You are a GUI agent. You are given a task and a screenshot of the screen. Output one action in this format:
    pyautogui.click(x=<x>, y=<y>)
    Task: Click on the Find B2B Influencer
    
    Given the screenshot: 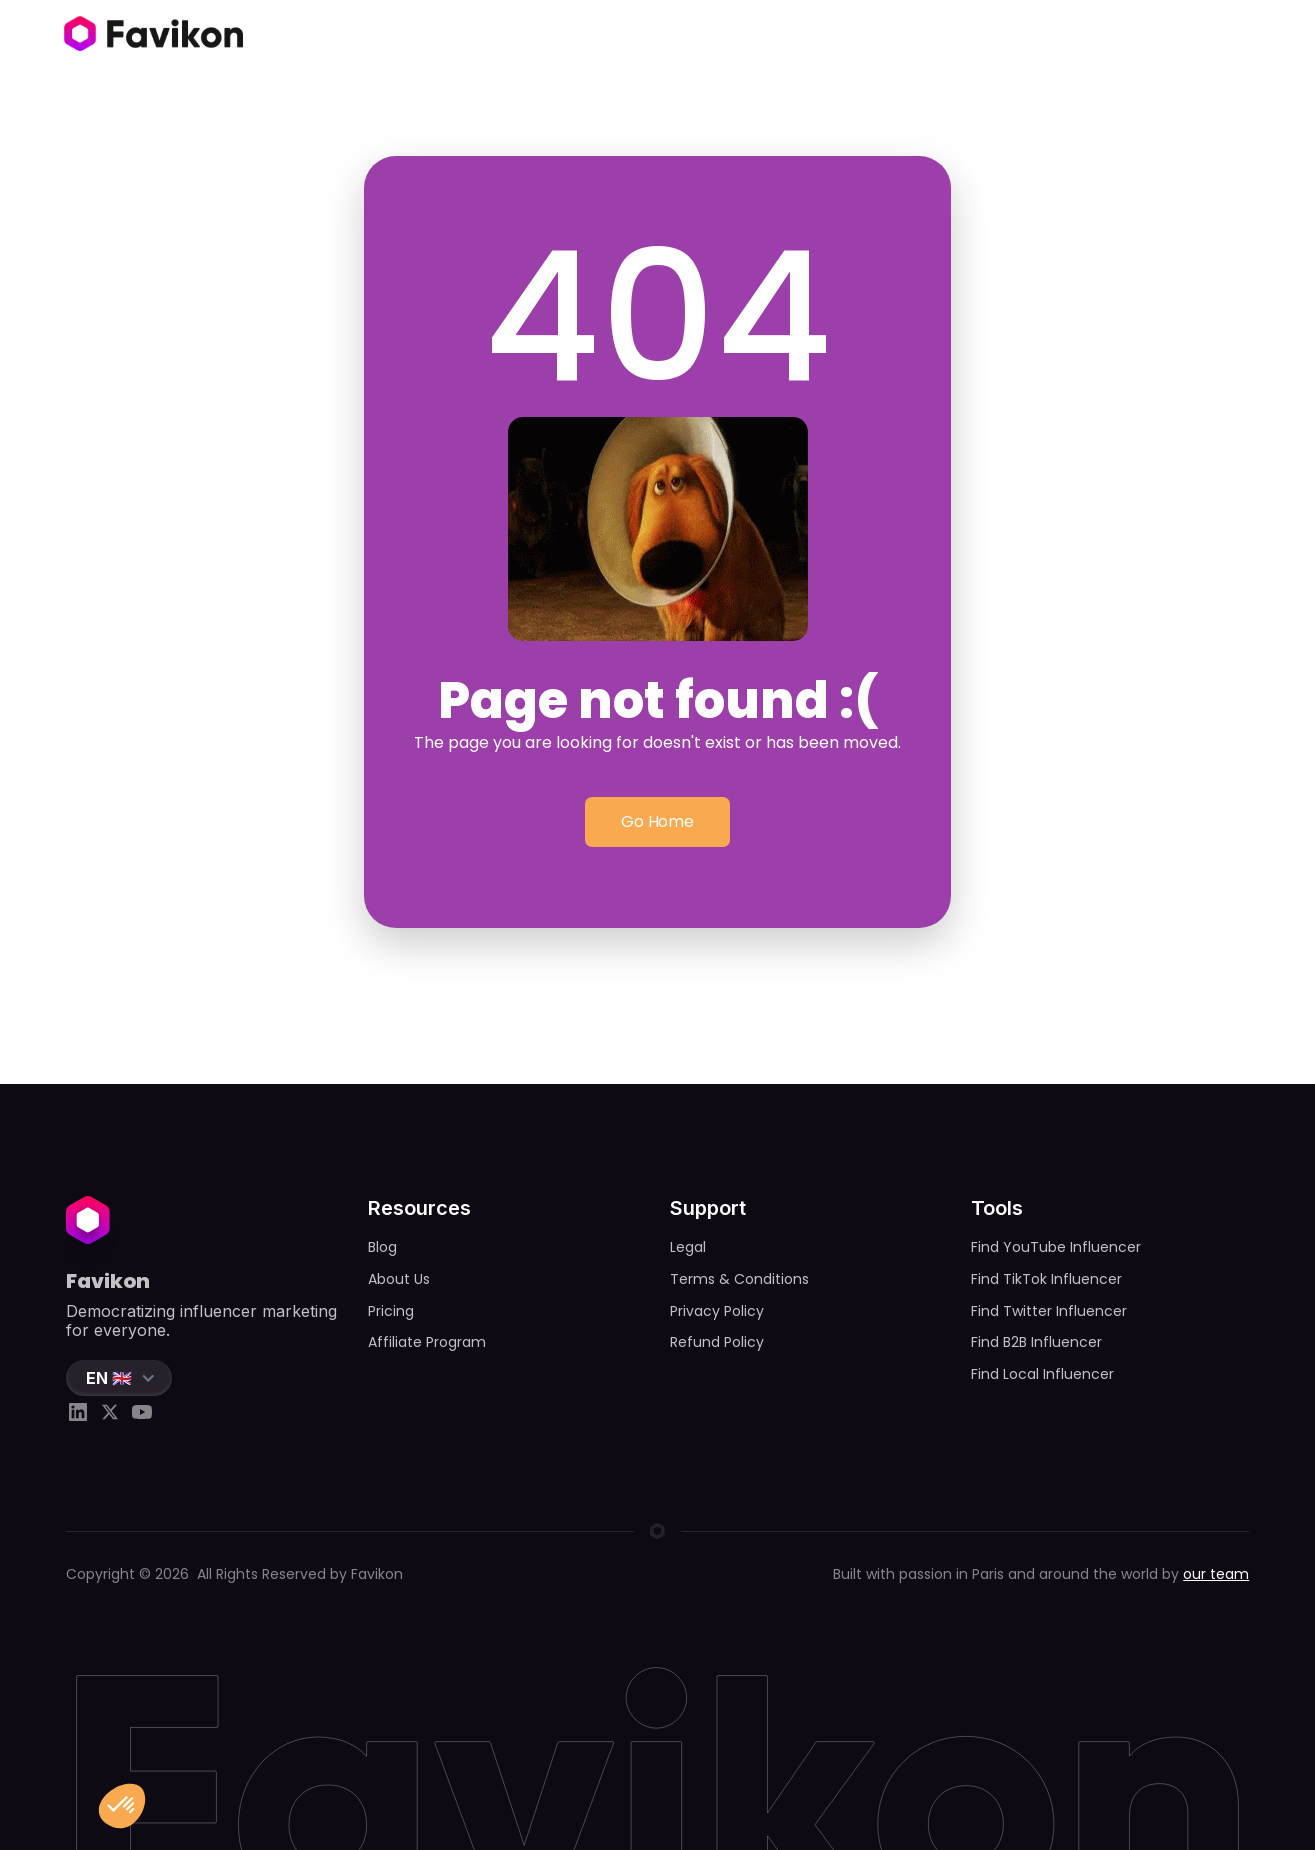 What is the action you would take?
    pyautogui.click(x=1036, y=1342)
    